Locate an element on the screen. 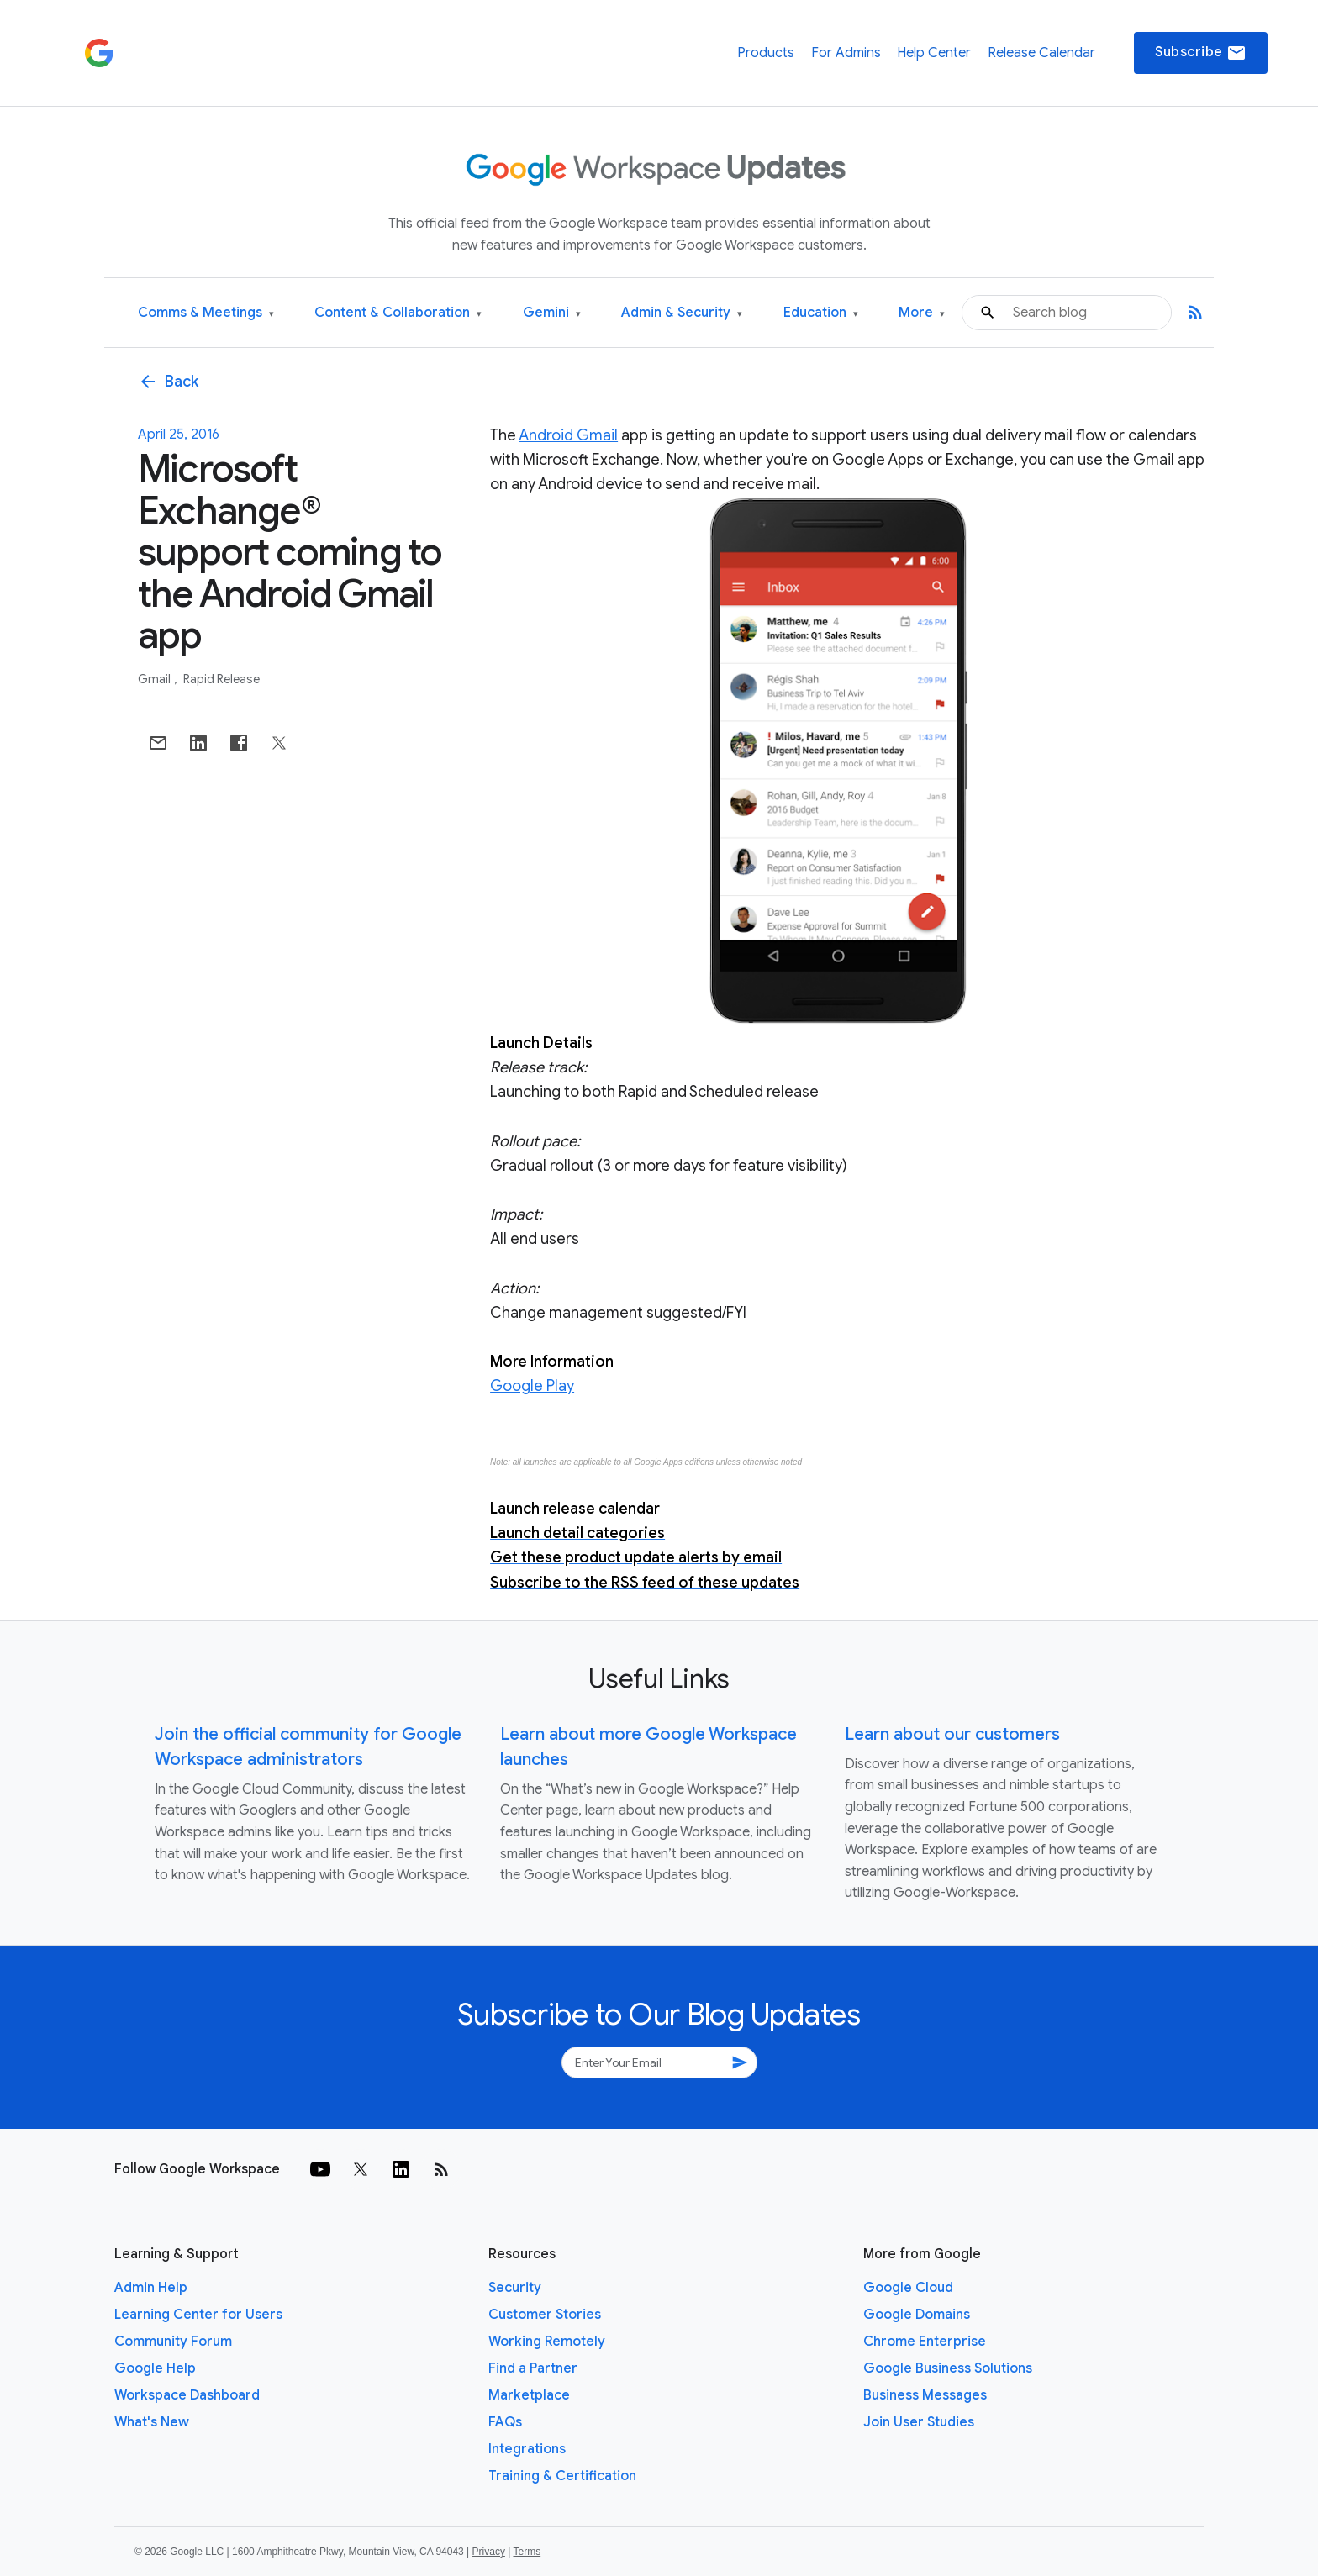 The width and height of the screenshot is (1318, 2576). FAQs is located at coordinates (505, 2422).